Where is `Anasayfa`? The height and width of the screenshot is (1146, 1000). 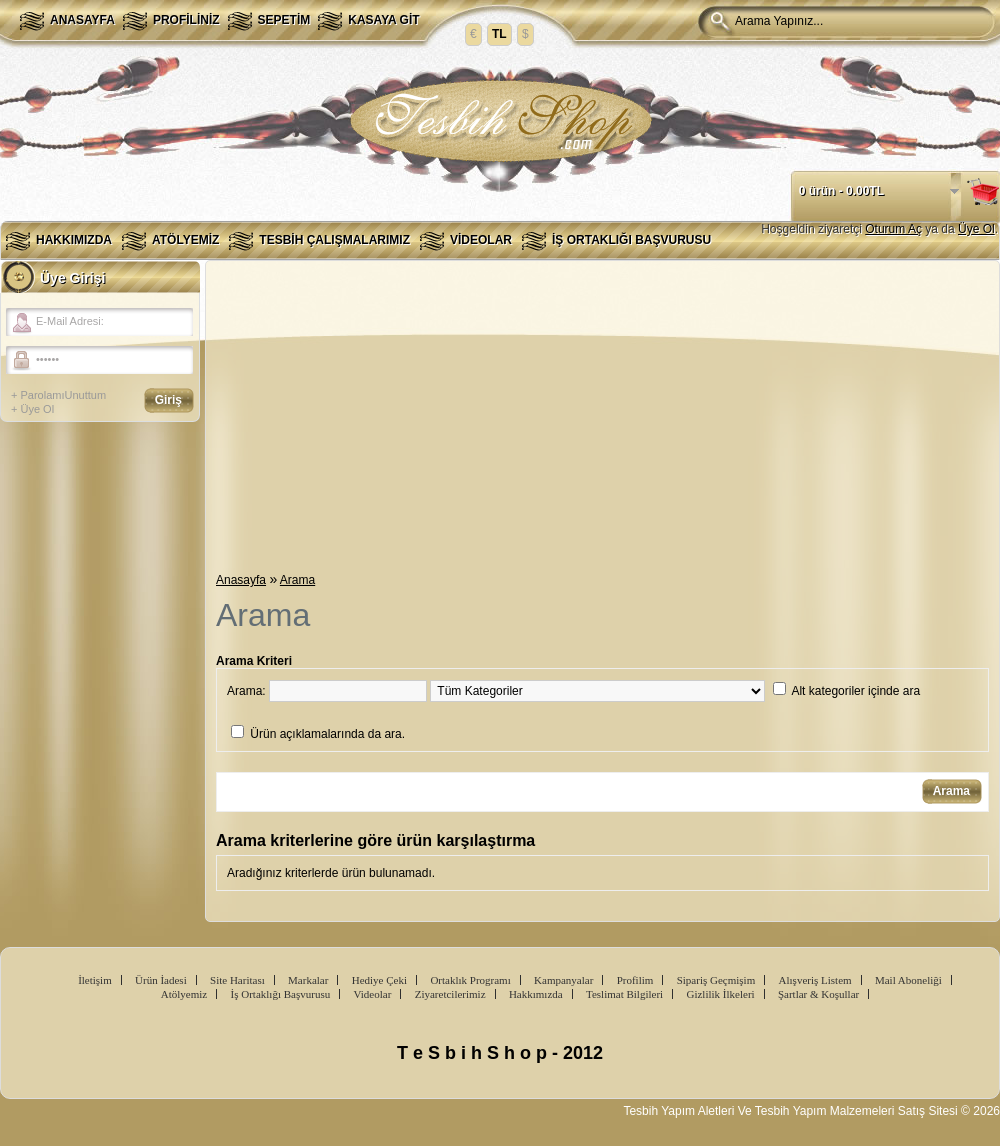 Anasayfa is located at coordinates (82, 20).